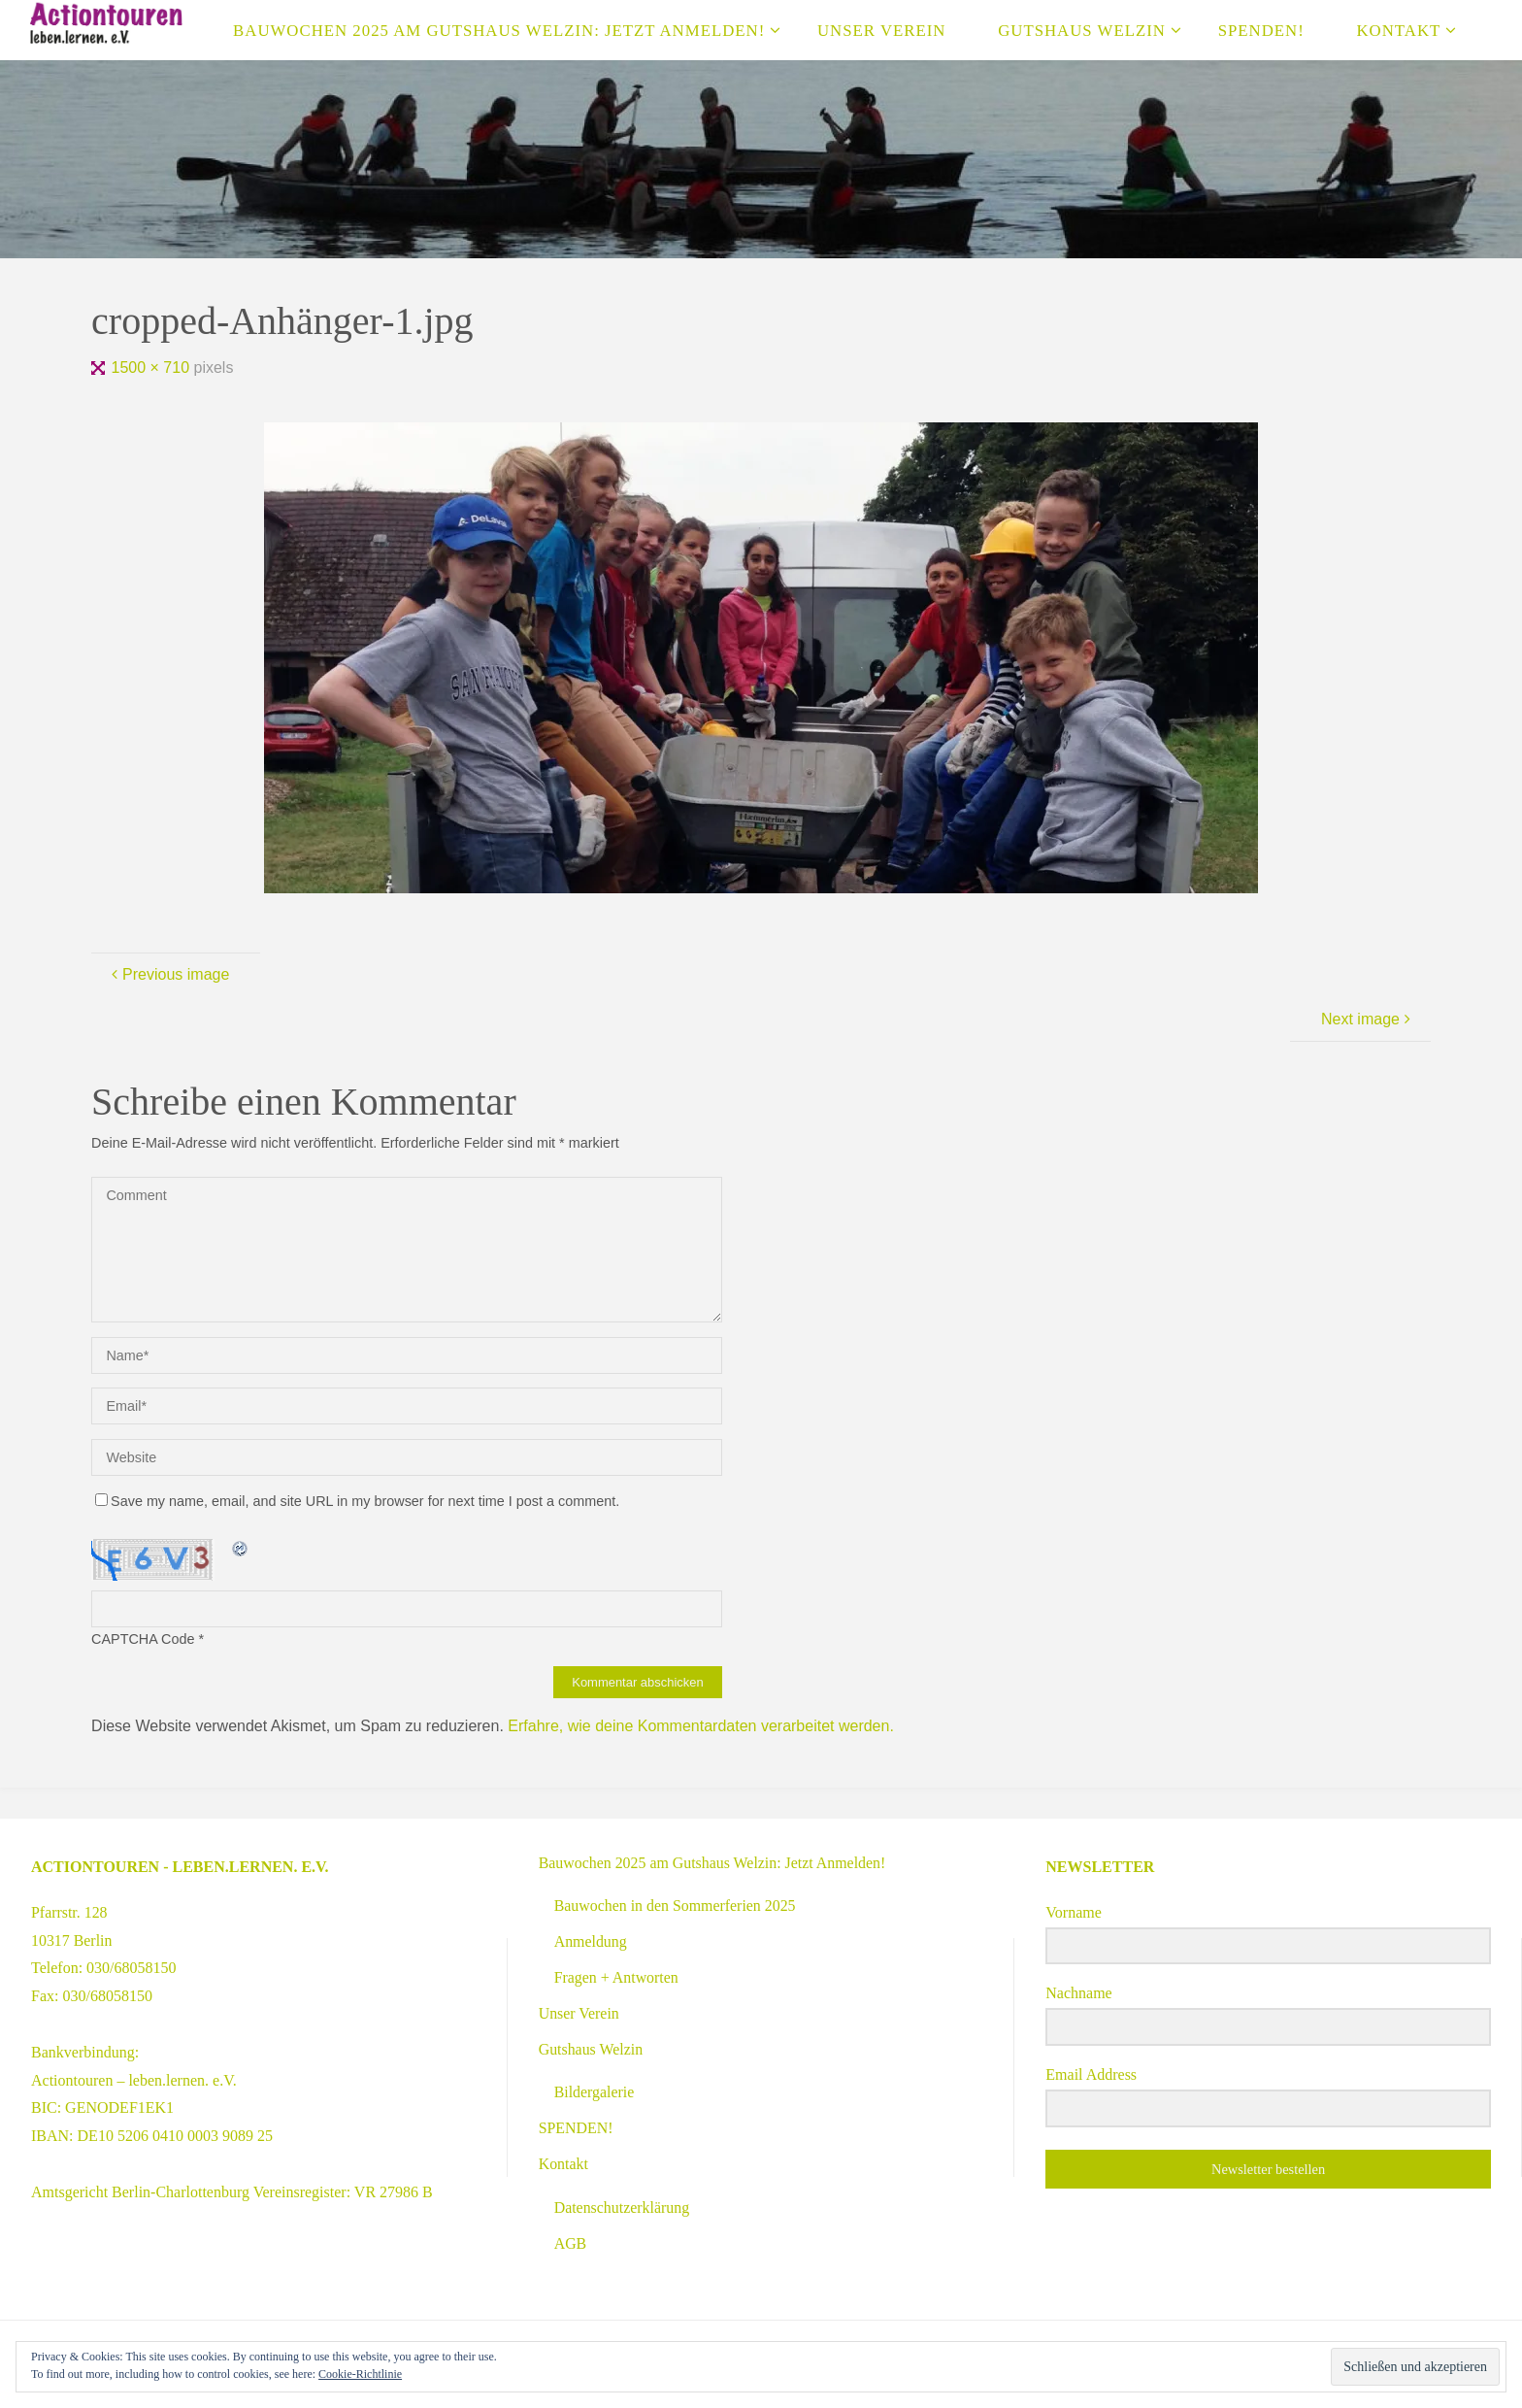 The width and height of the screenshot is (1522, 2408). What do you see at coordinates (594, 2092) in the screenshot?
I see `Bildergalerie` at bounding box center [594, 2092].